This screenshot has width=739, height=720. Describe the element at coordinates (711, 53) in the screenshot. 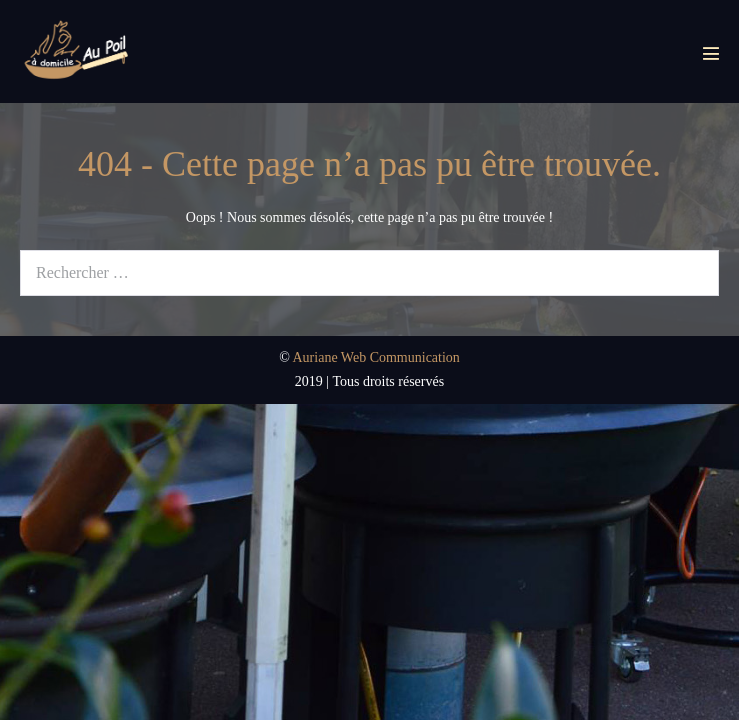

I see `[Mobile Site Navigation]` at that location.